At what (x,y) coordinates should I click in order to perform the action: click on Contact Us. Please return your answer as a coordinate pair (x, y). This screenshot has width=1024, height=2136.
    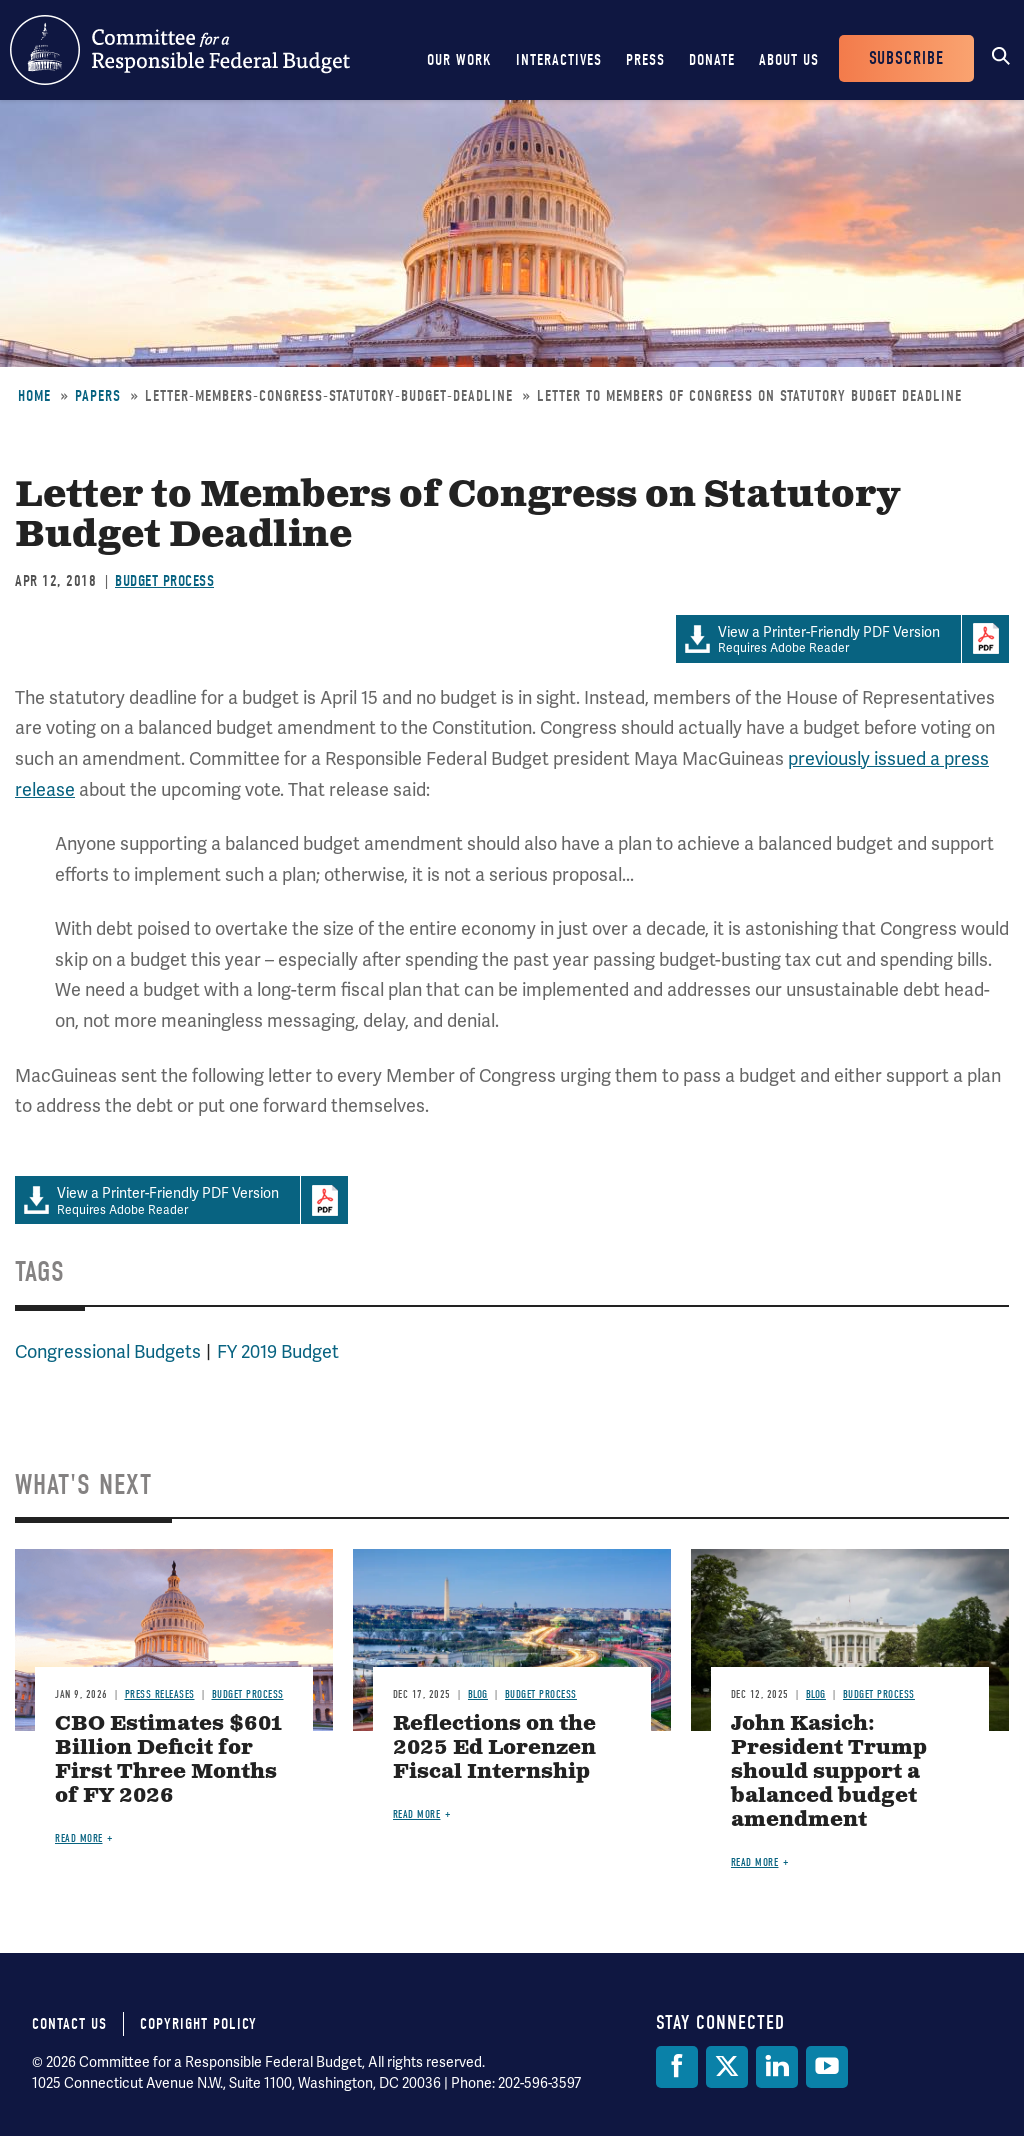
    Looking at the image, I should click on (69, 2024).